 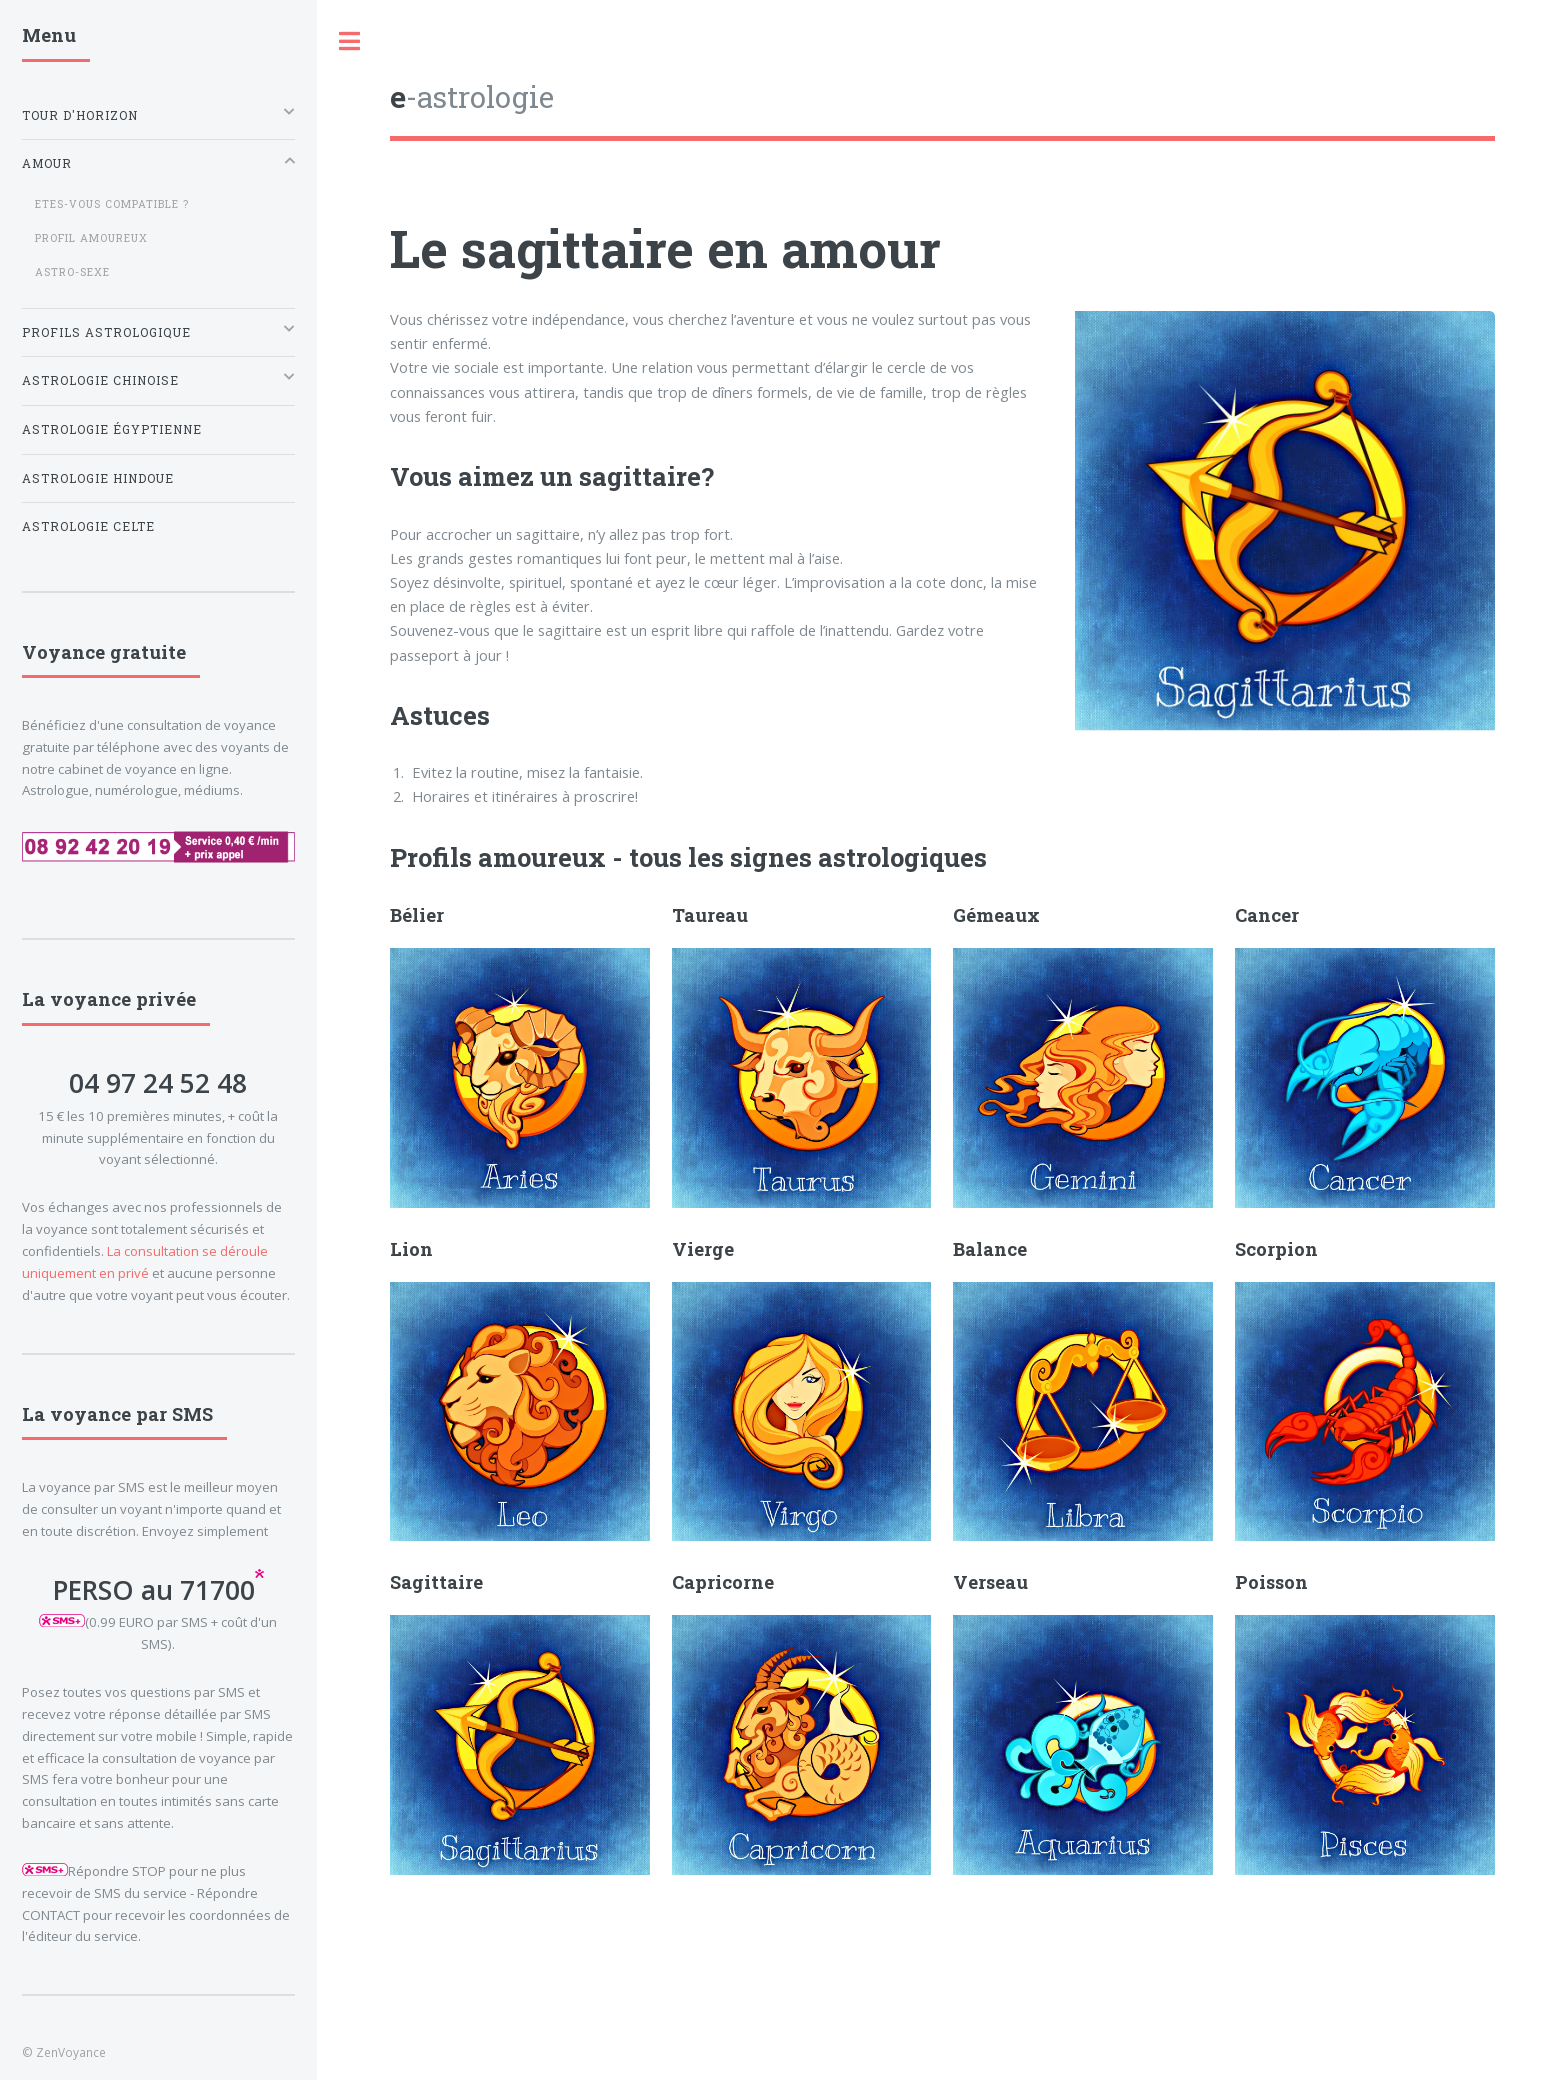 What do you see at coordinates (112, 204) in the screenshot?
I see `Etes-vous compatible ?` at bounding box center [112, 204].